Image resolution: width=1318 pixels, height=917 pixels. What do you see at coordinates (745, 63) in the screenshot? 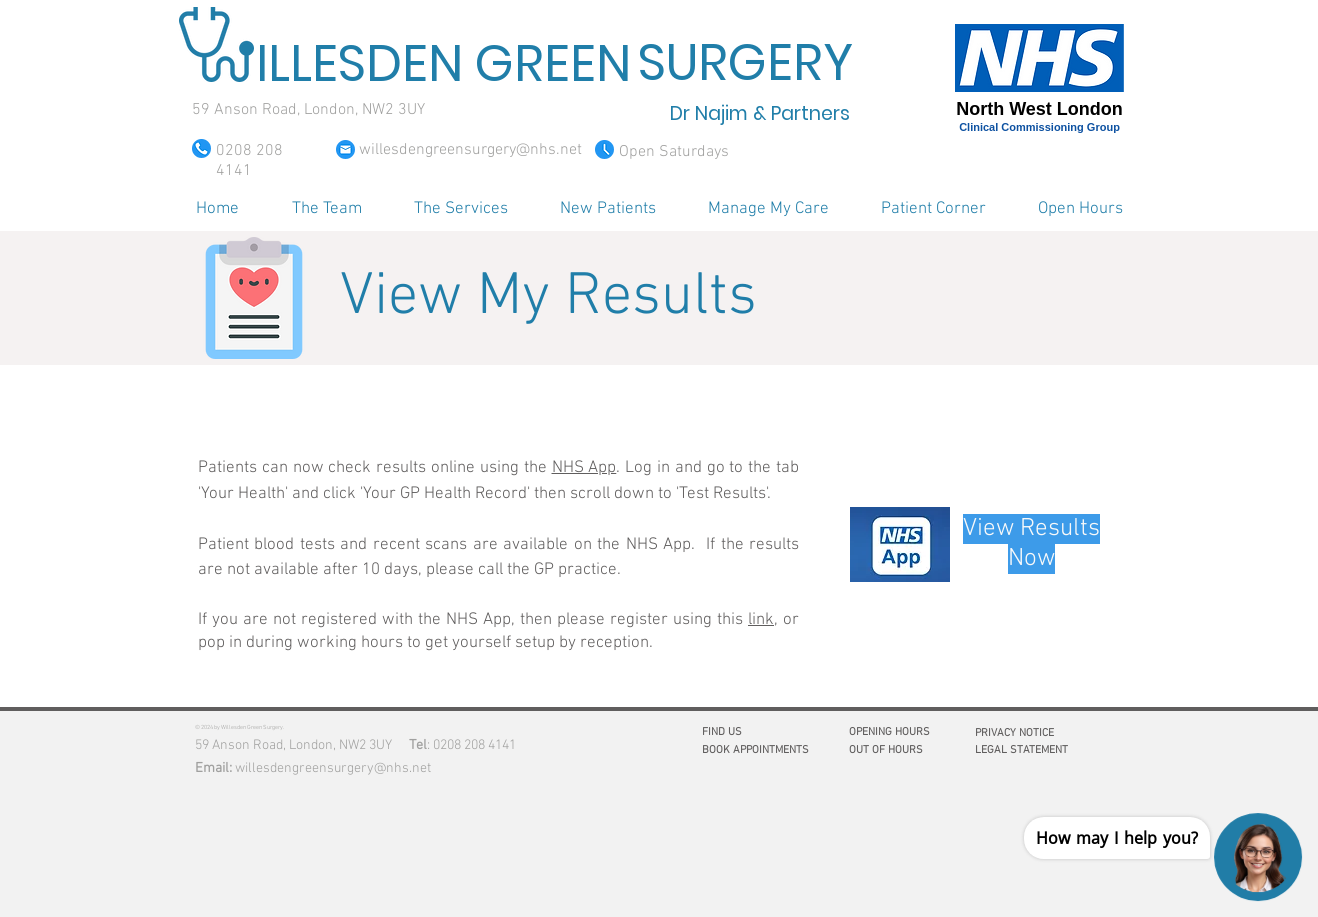
I see `SURGERY` at bounding box center [745, 63].